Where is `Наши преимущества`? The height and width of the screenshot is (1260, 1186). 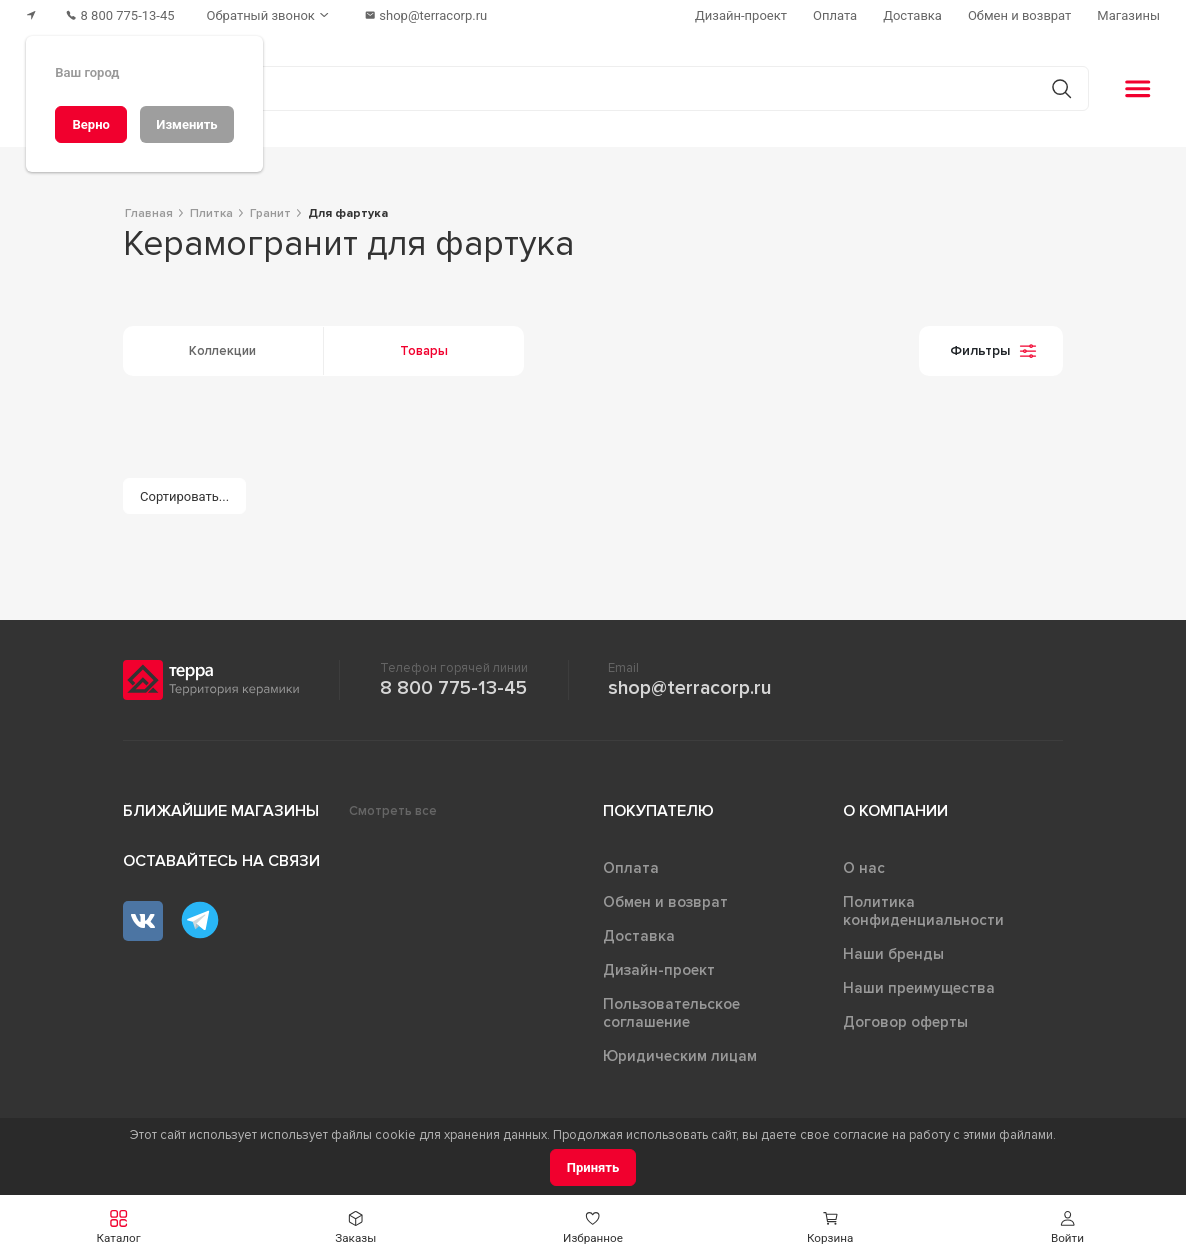 Наши преимущества is located at coordinates (919, 988).